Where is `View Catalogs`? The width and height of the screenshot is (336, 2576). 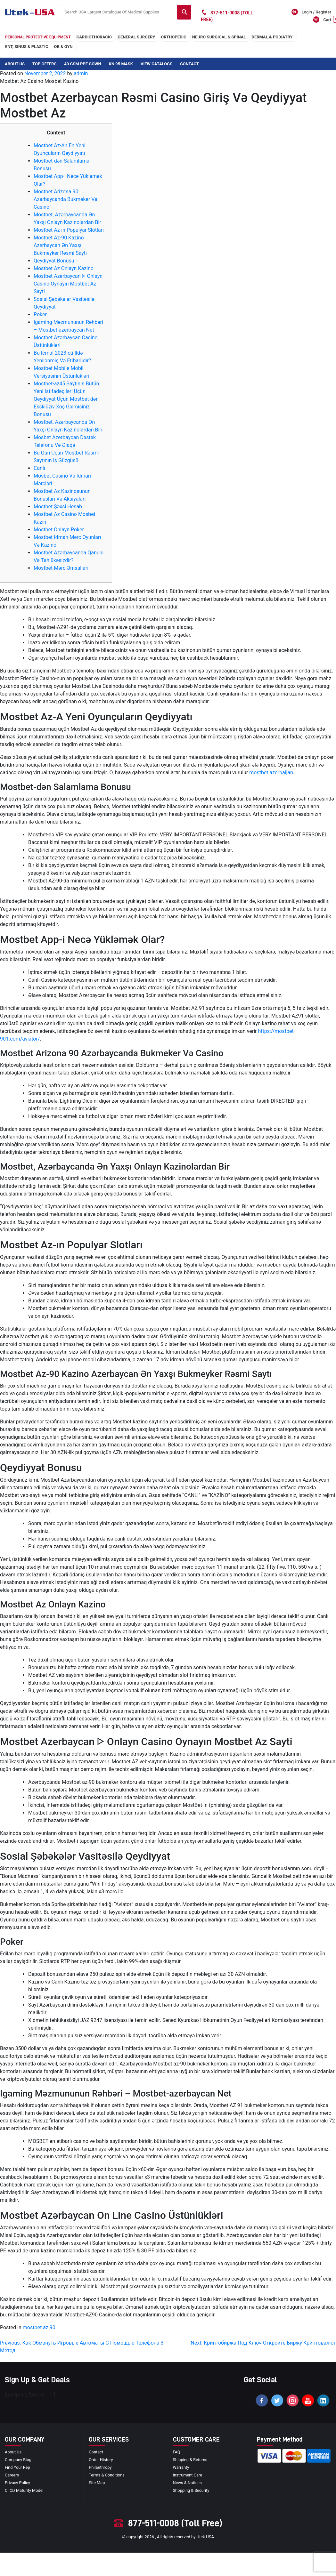 View Catalogs is located at coordinates (156, 63).